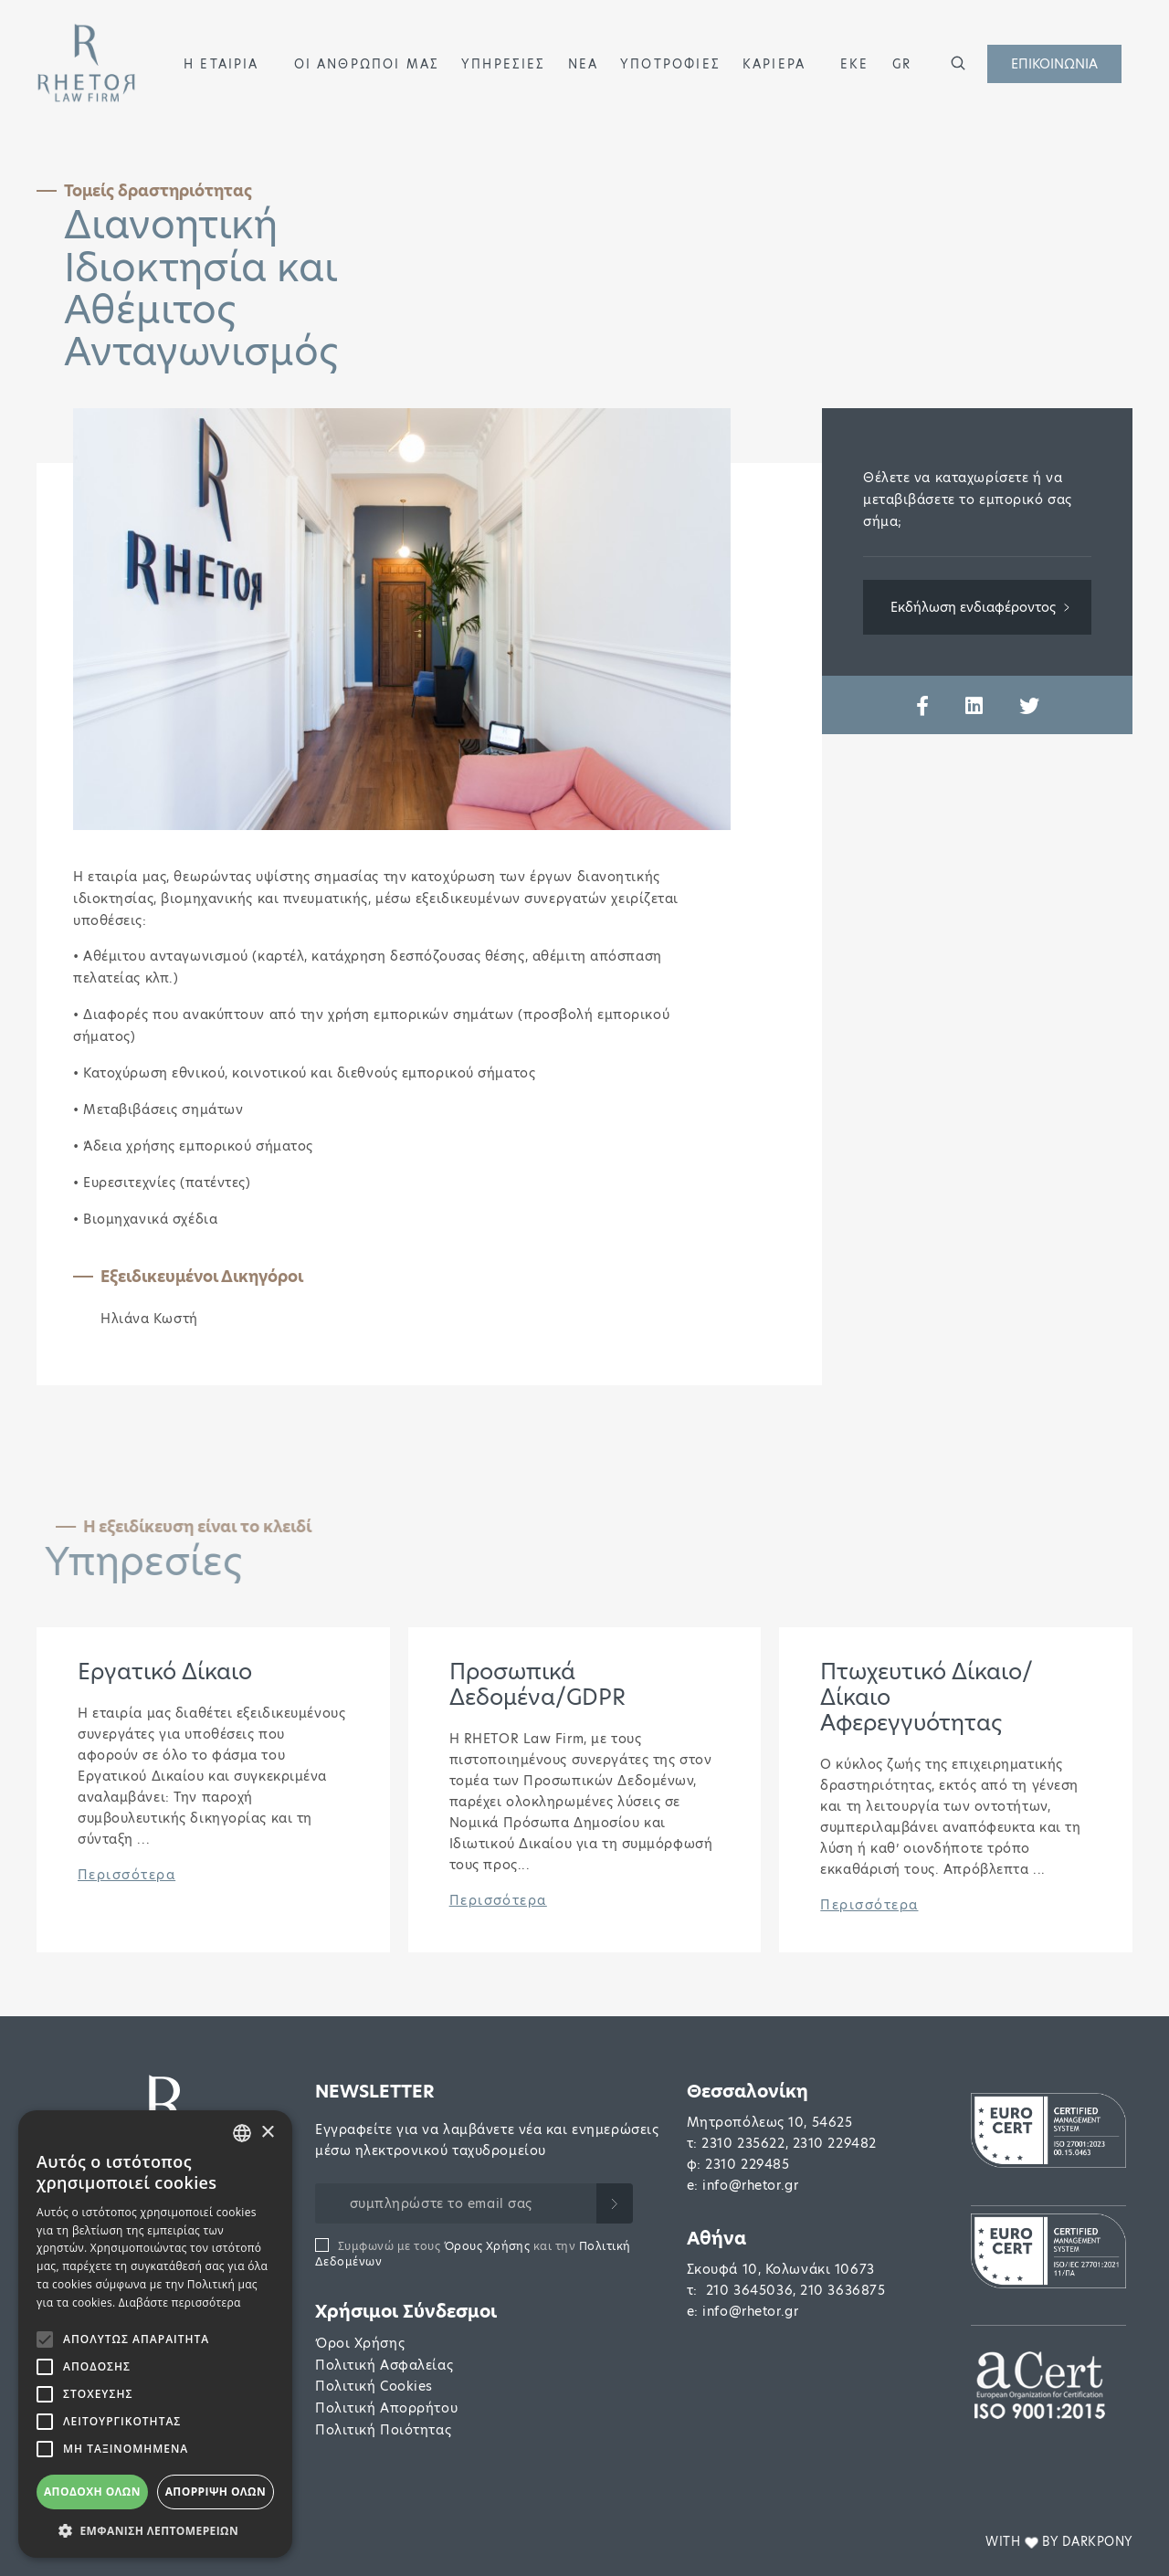  Describe the element at coordinates (583, 64) in the screenshot. I see `ΝΕΑ` at that location.